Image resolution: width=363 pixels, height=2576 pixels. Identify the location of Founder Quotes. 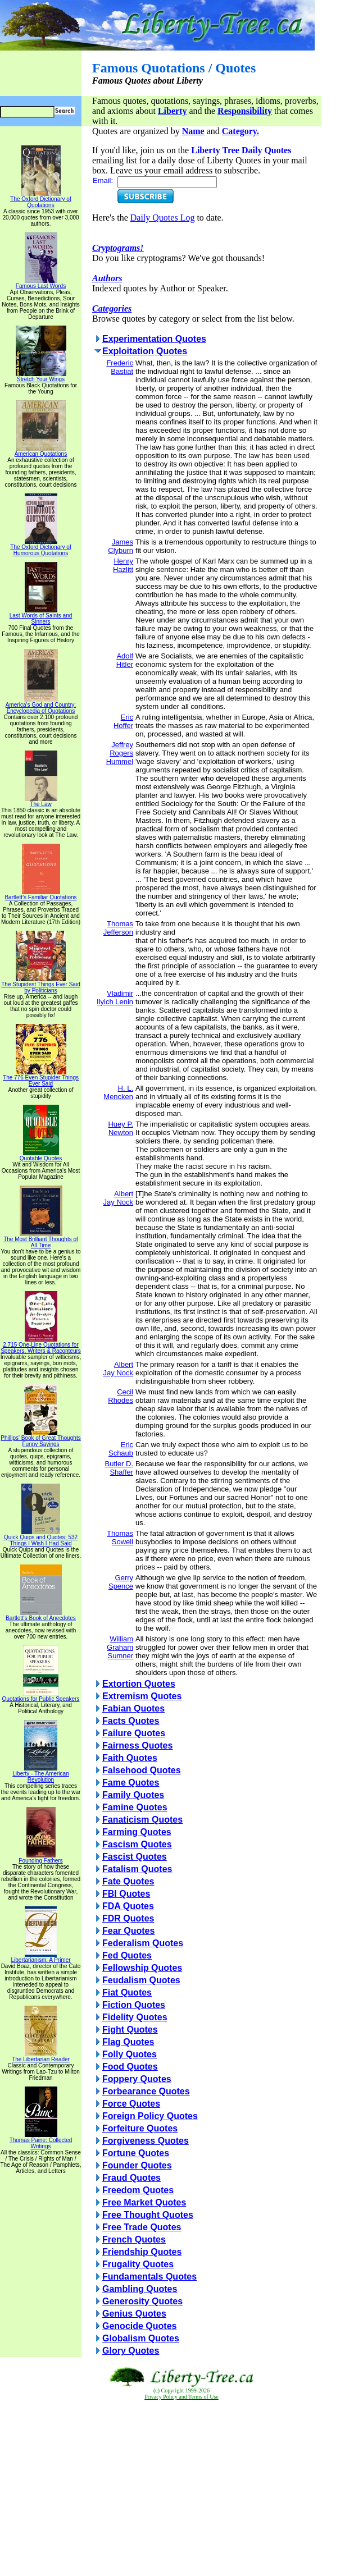
(137, 2165).